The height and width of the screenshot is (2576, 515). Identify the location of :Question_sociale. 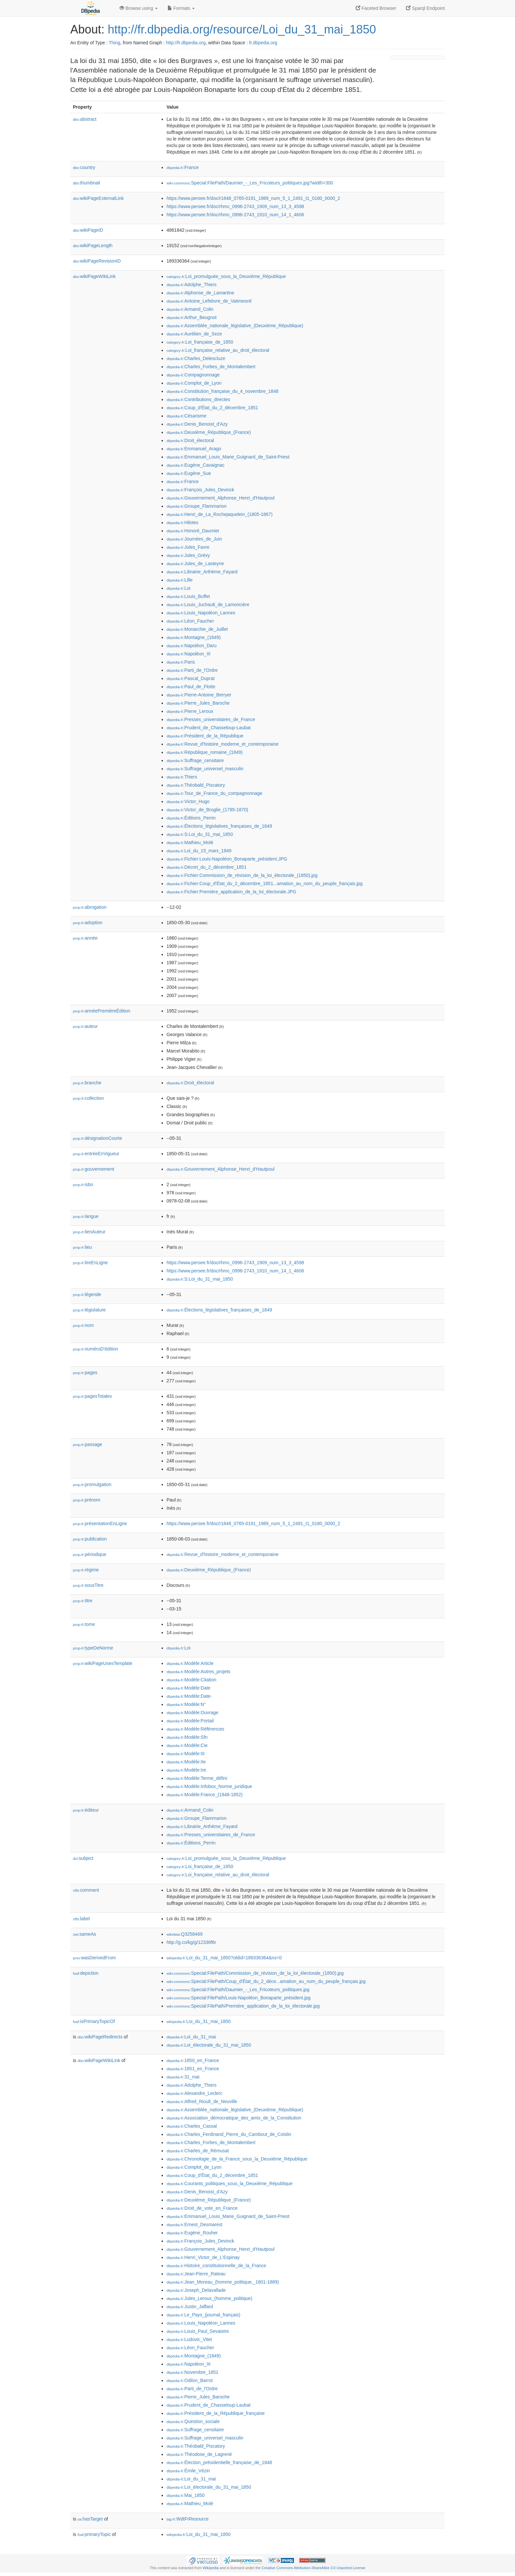
(193, 2421).